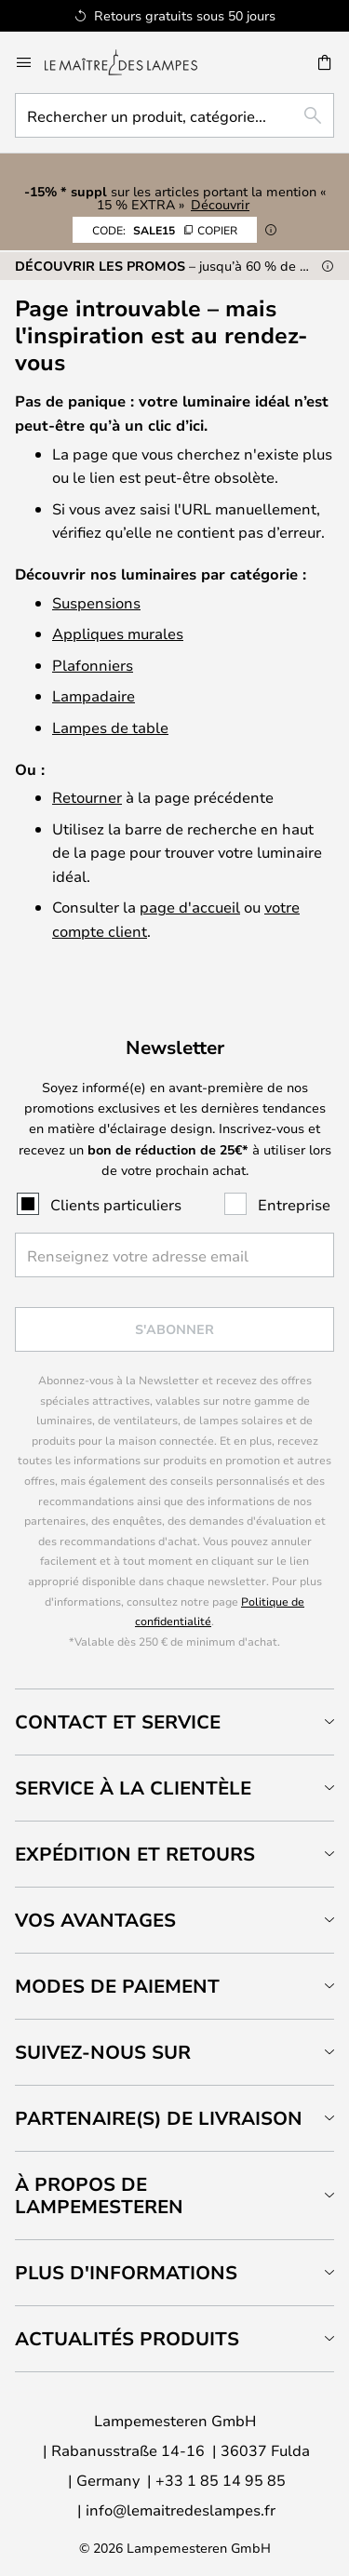 Image resolution: width=349 pixels, height=2576 pixels. Describe the element at coordinates (220, 204) in the screenshot. I see `Découvrir` at that location.